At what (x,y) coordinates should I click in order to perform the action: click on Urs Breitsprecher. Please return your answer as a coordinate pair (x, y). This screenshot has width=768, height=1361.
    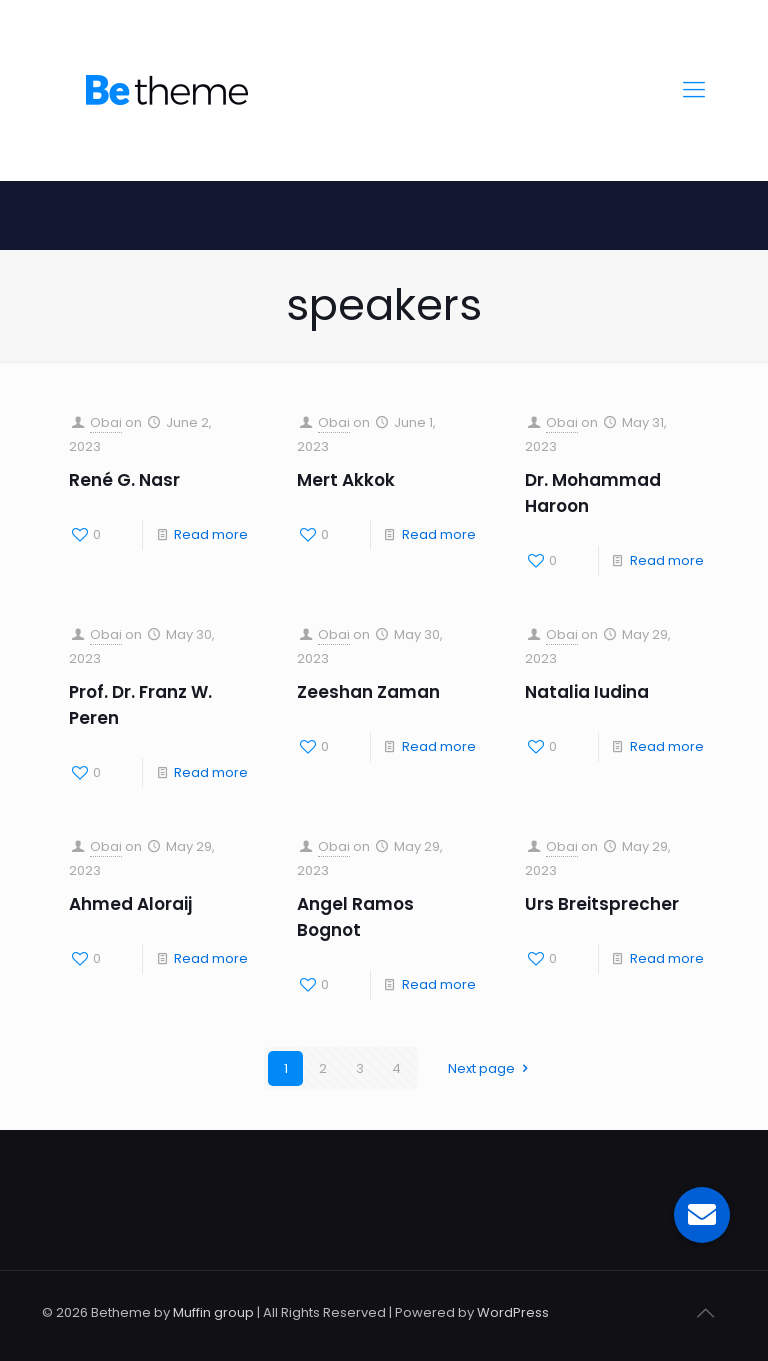
    Looking at the image, I should click on (602, 904).